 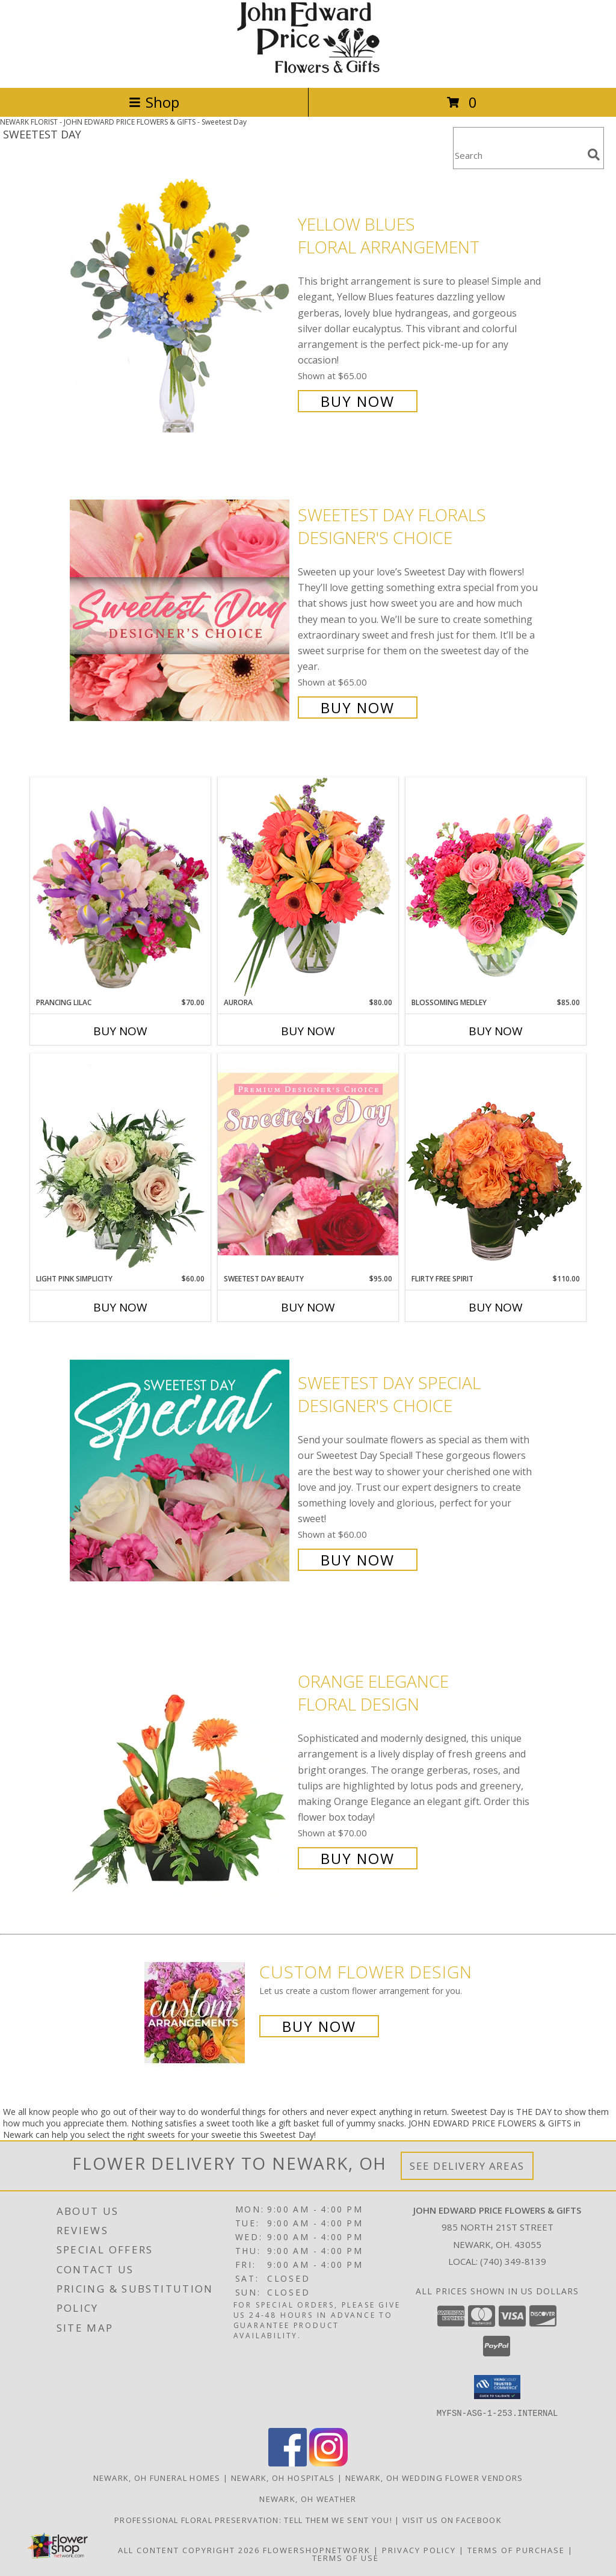 I want to click on Buy Now [Buy BLOSSOMING MEDLEY Now for $85.00], so click(x=496, y=1031).